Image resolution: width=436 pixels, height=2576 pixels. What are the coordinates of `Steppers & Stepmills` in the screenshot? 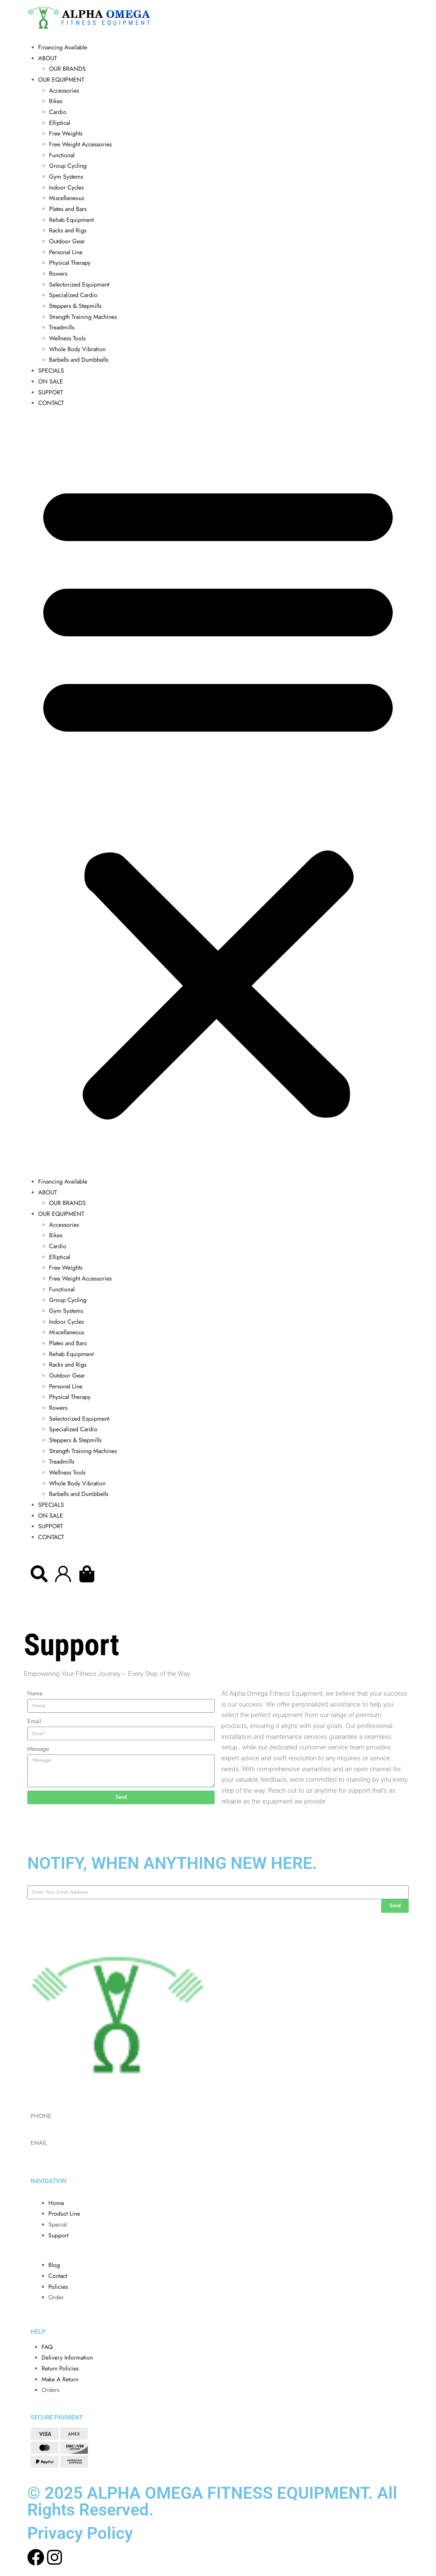 It's located at (75, 305).